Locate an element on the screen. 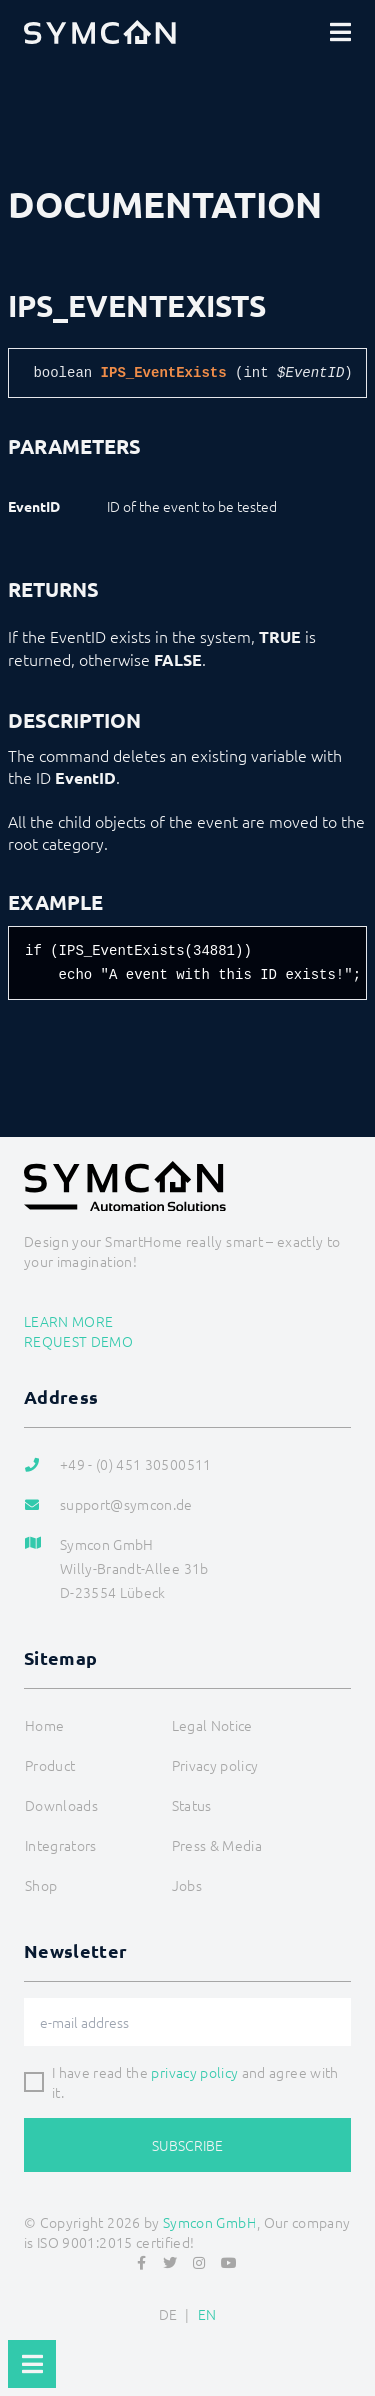 Image resolution: width=375 pixels, height=2396 pixels. EN is located at coordinates (207, 2314).